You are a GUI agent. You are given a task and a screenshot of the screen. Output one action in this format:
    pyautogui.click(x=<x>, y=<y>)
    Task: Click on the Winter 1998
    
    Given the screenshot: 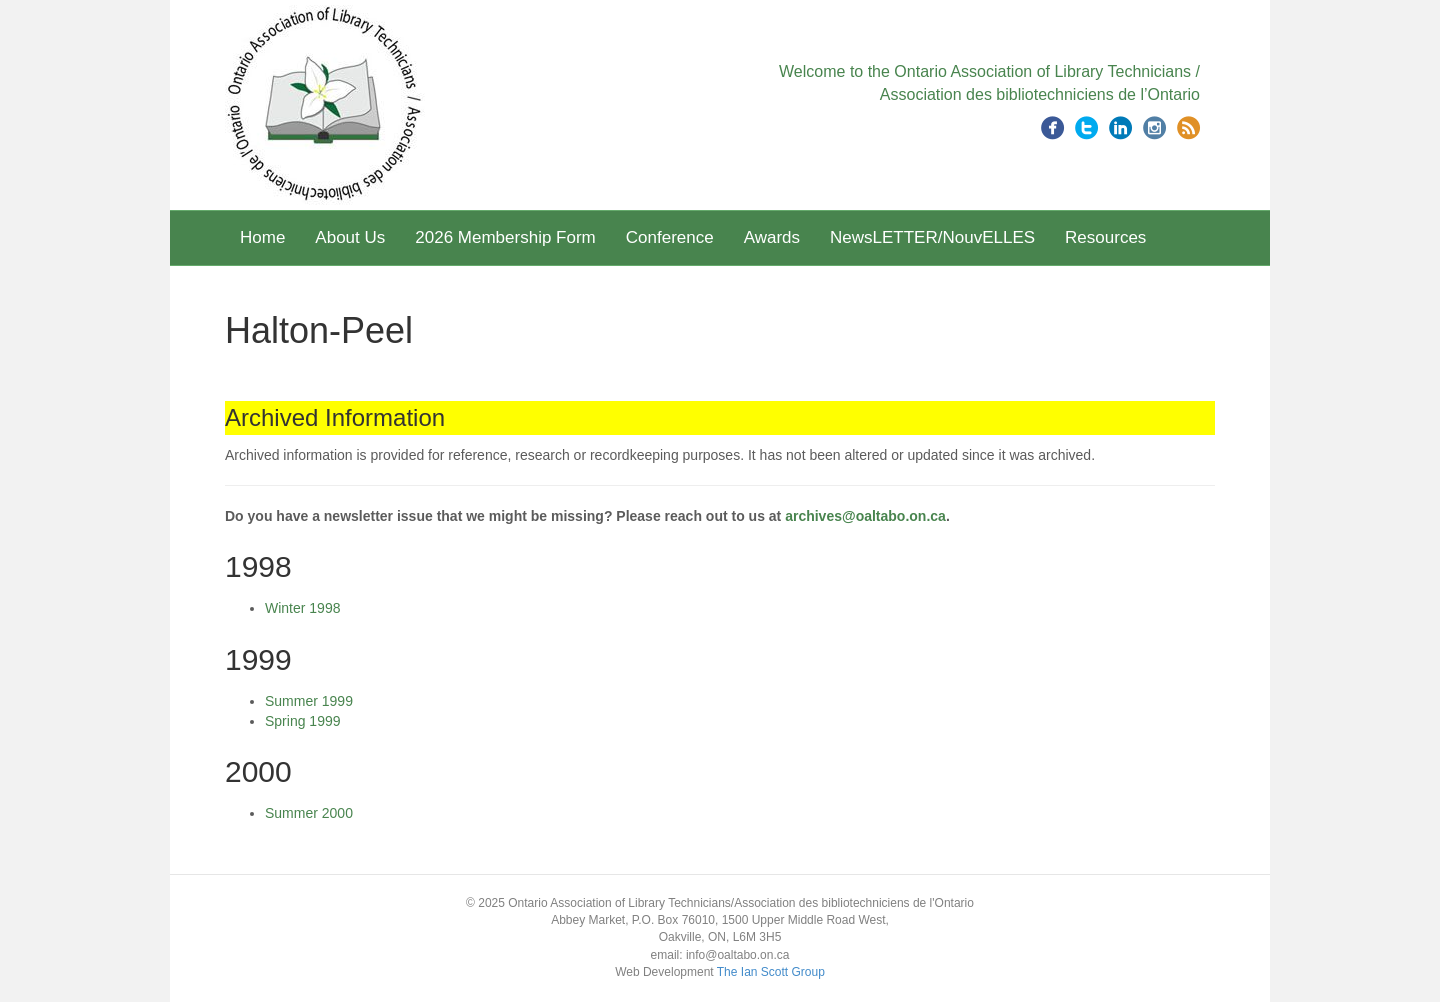 What is the action you would take?
    pyautogui.click(x=302, y=608)
    